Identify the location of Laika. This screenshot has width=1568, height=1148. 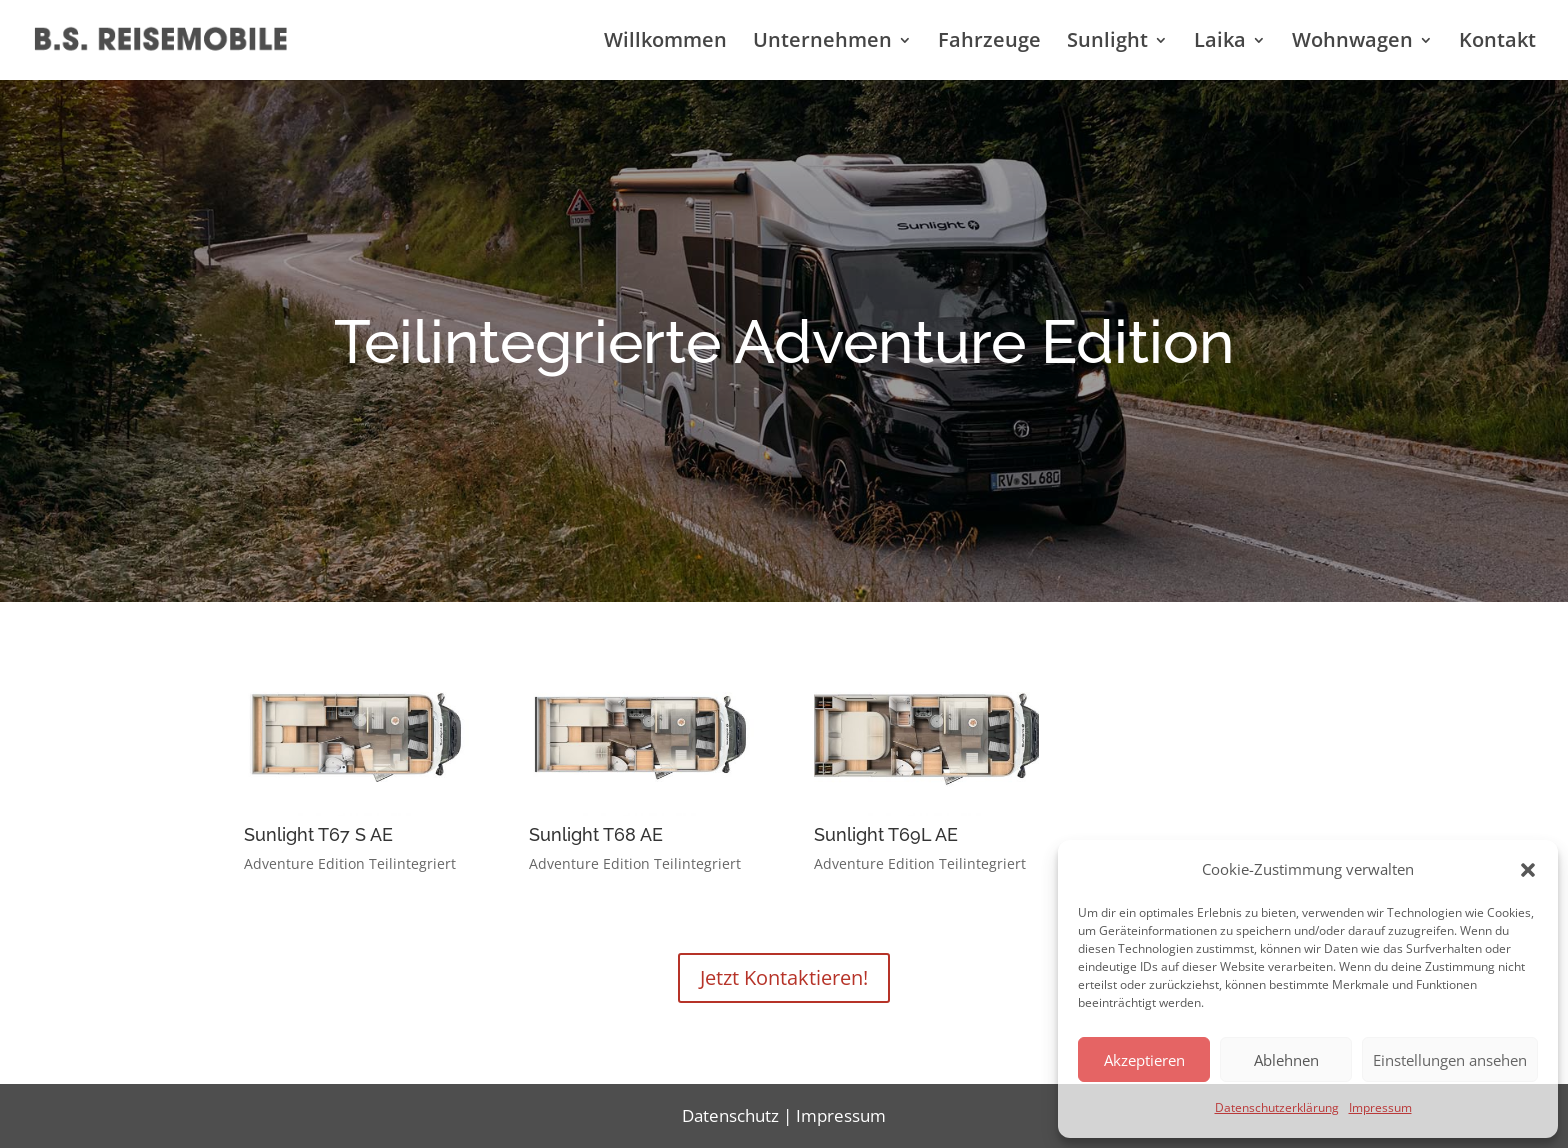
(1220, 43).